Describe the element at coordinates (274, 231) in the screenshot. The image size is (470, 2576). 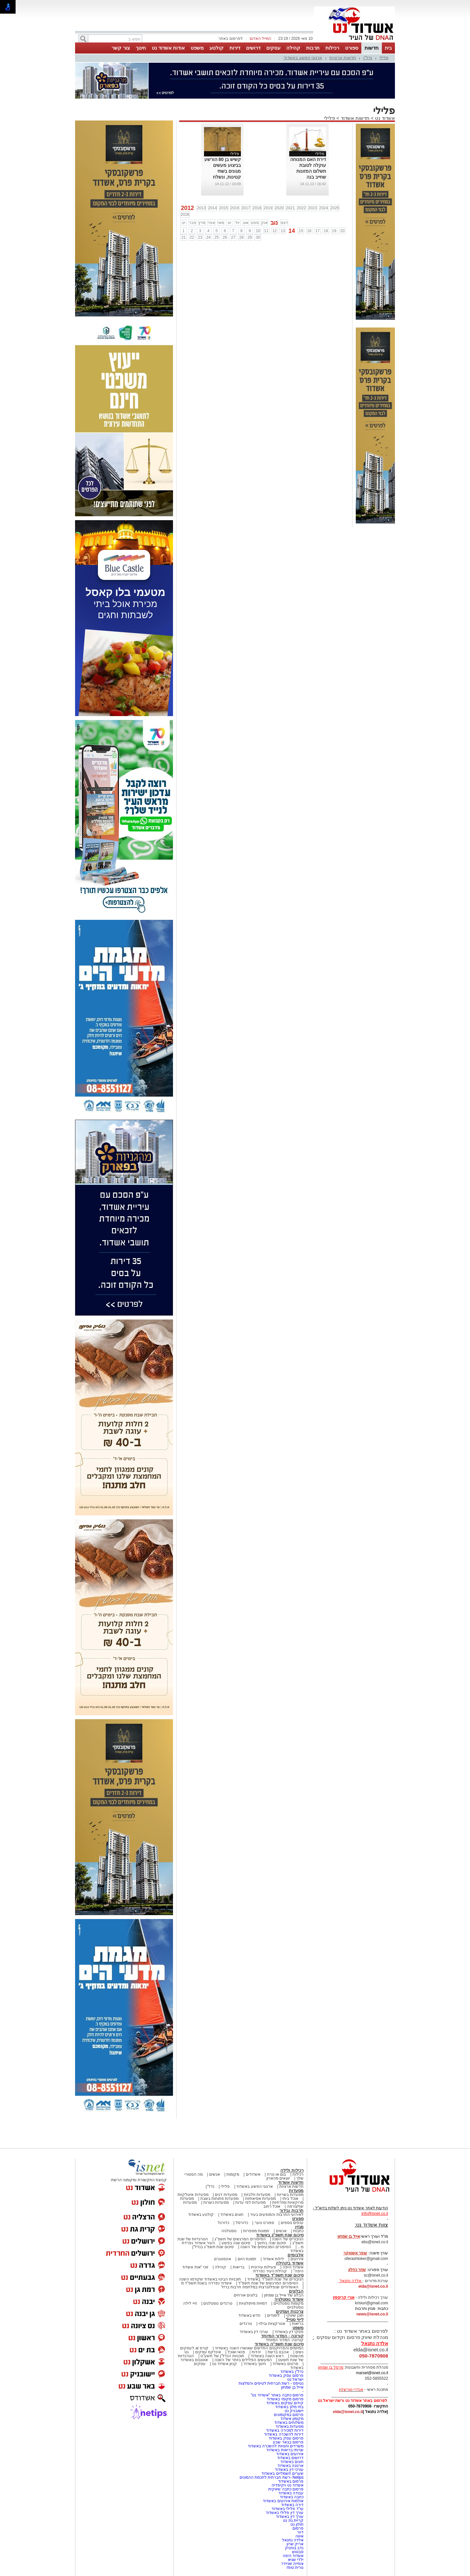
I see `12` at that location.